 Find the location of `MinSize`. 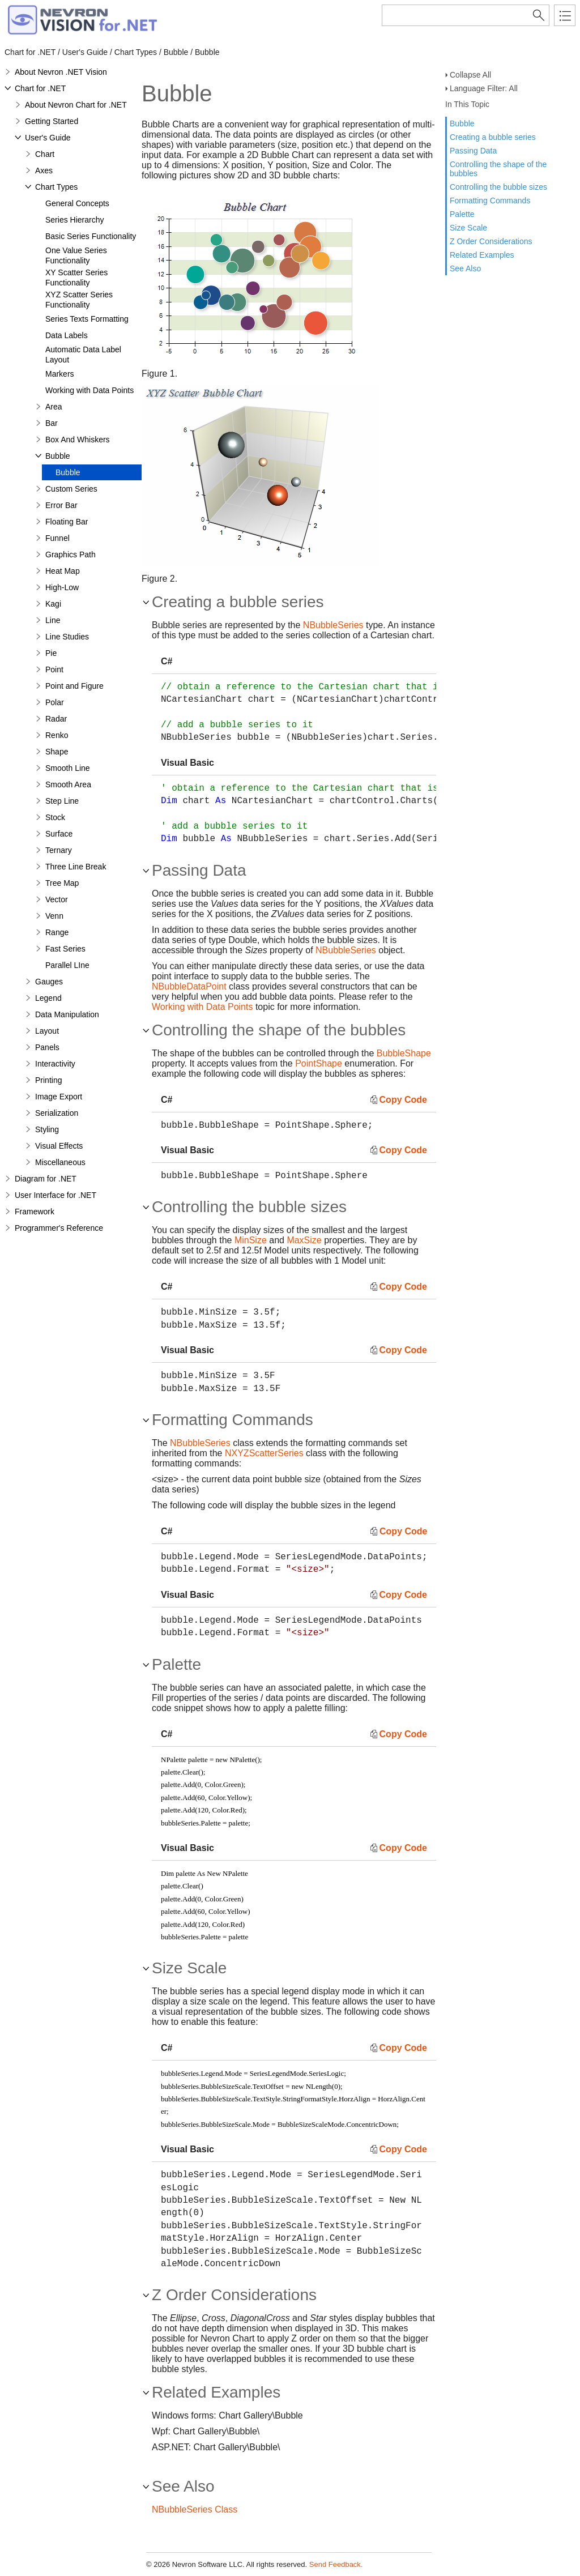

MinSize is located at coordinates (250, 1240).